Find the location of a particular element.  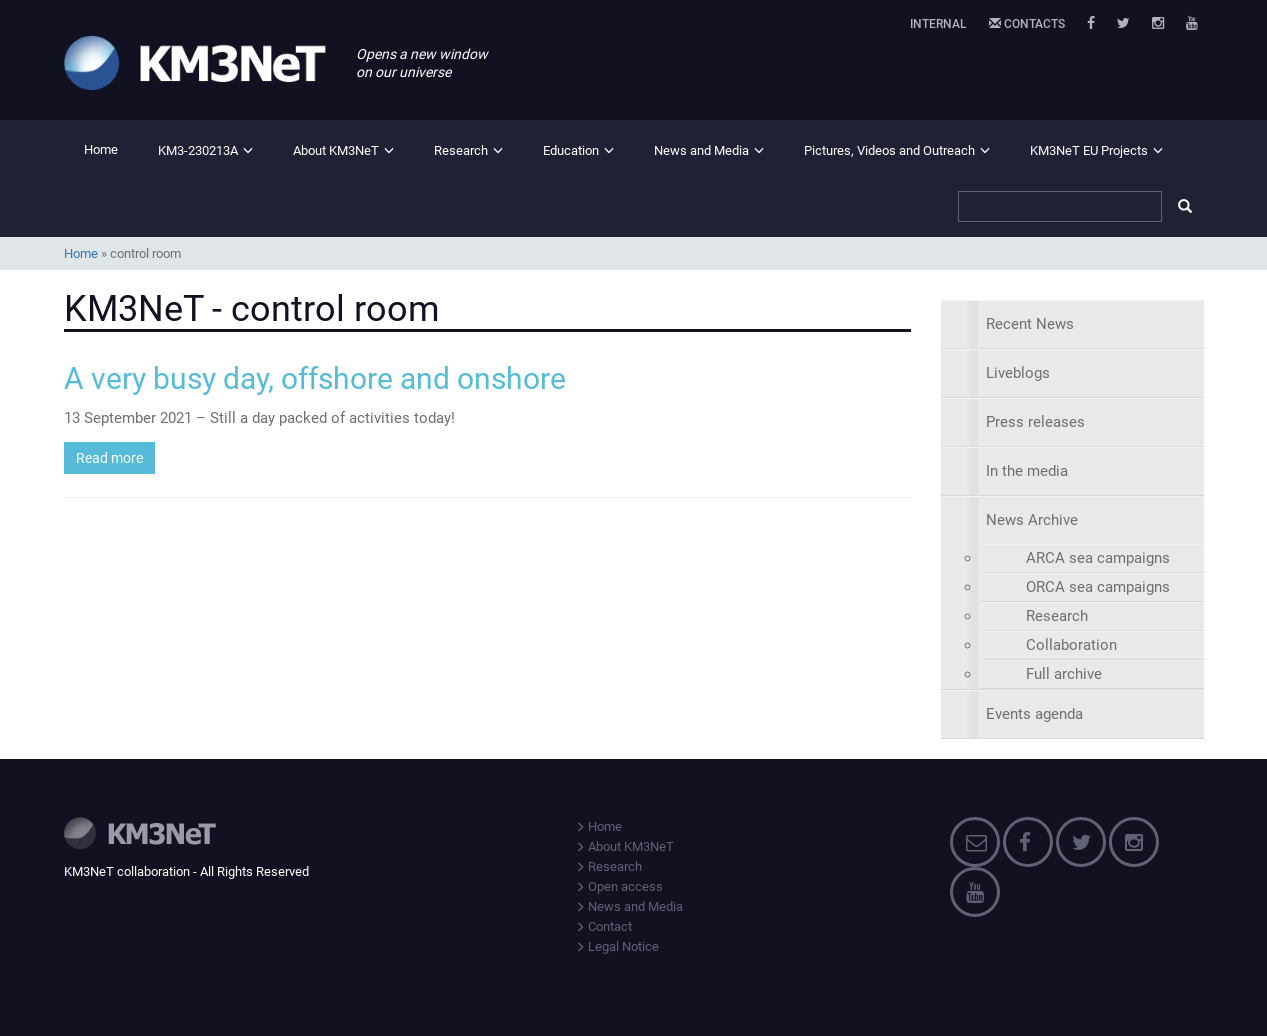

Education is located at coordinates (571, 150).